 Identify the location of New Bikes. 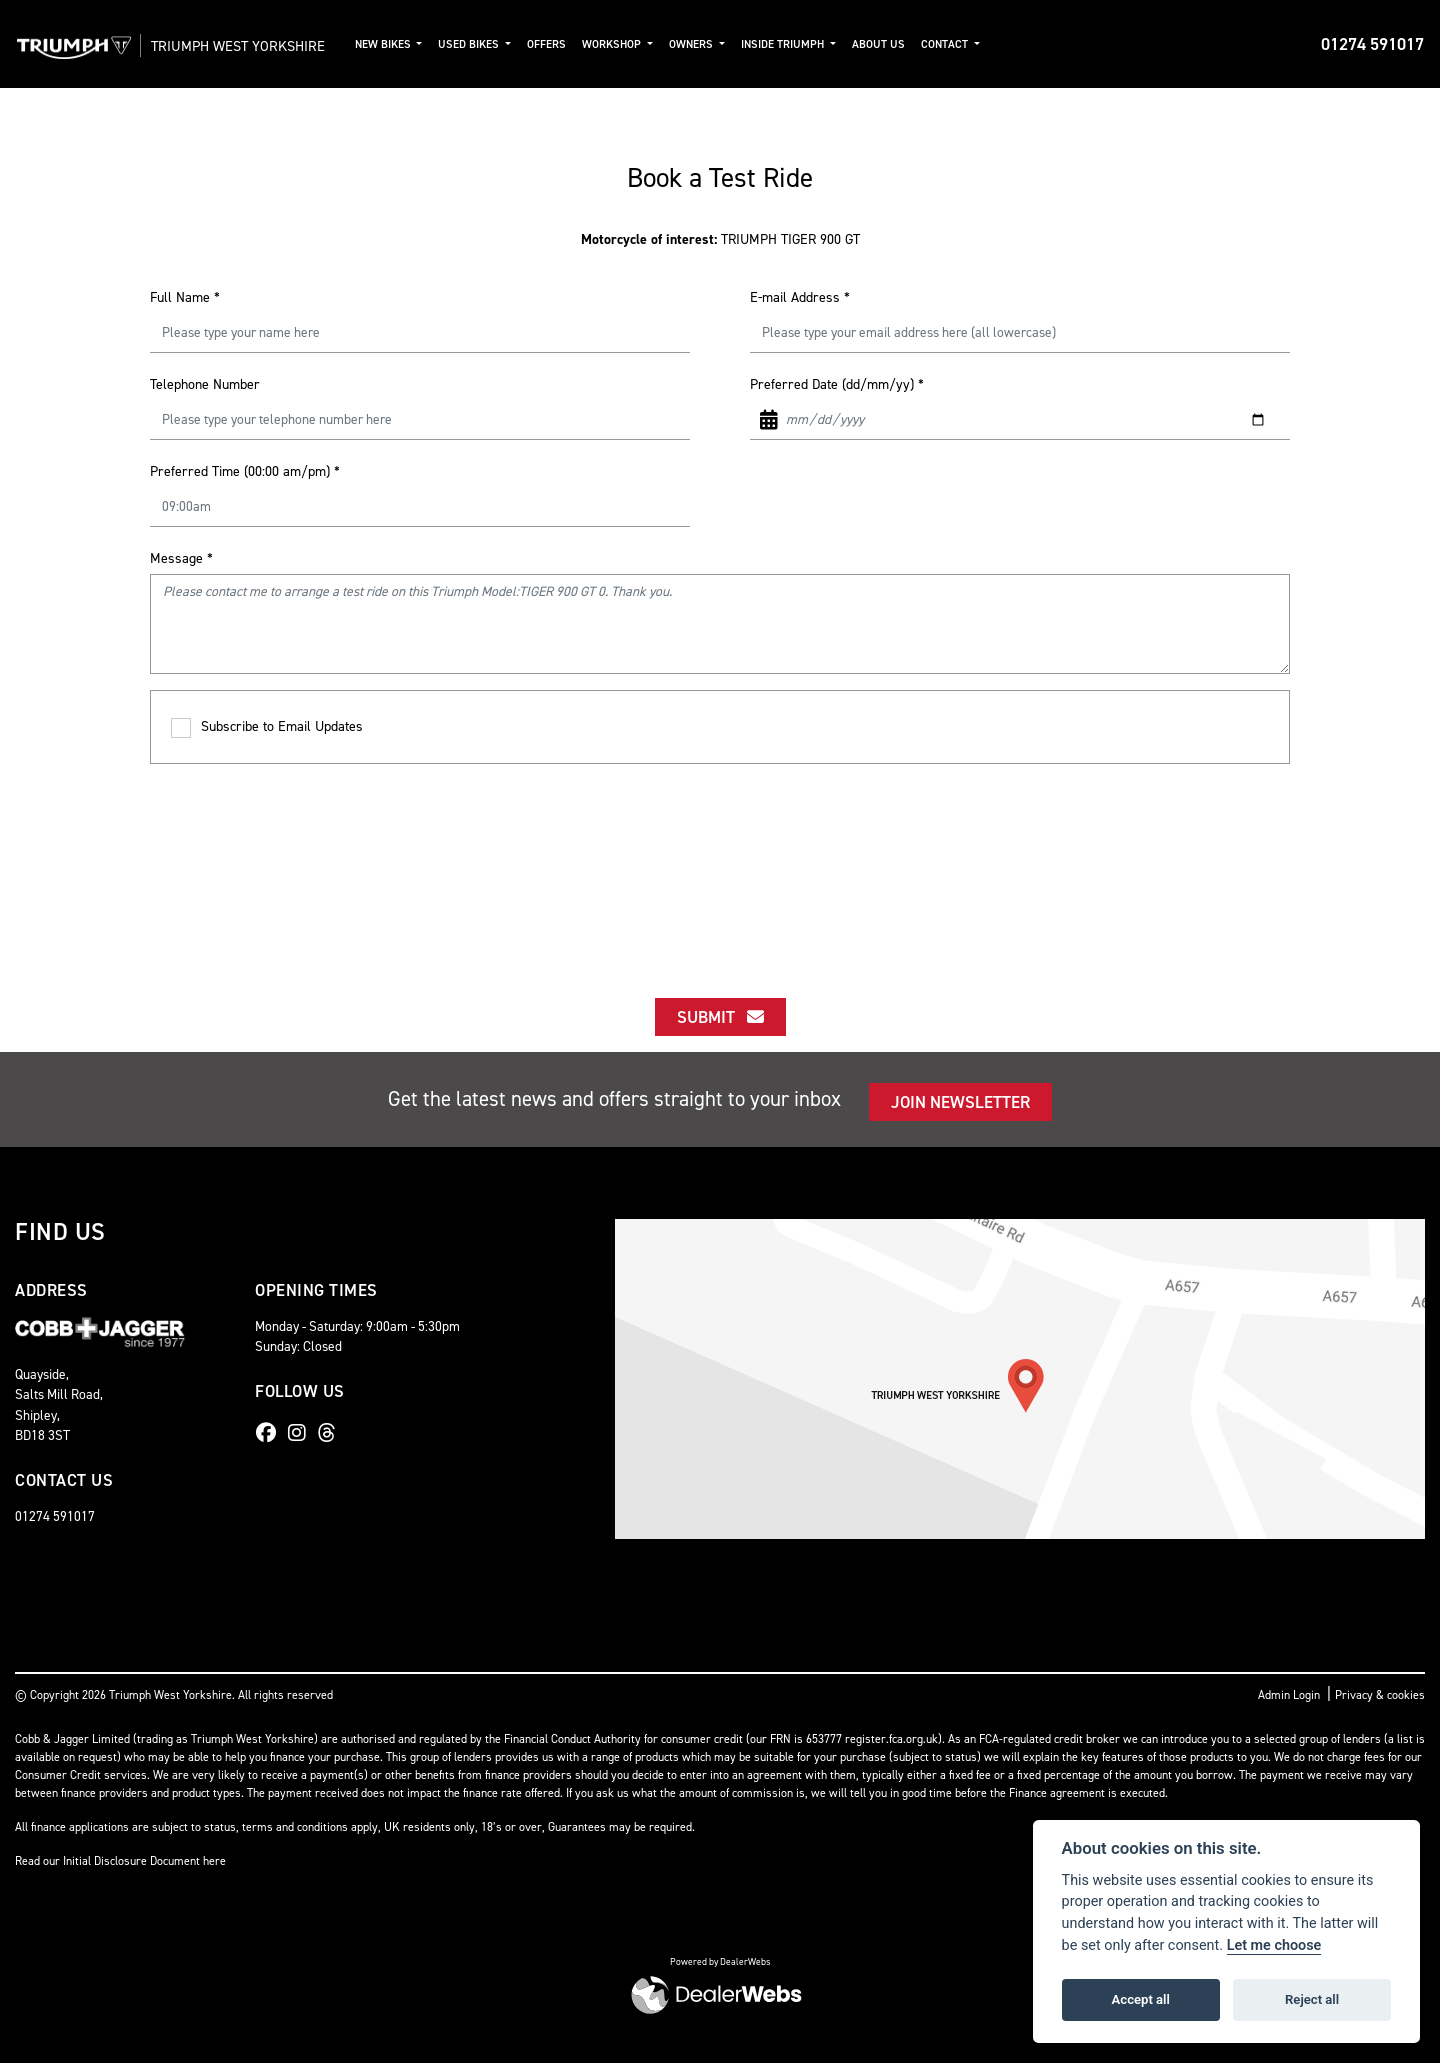
(410, 44).